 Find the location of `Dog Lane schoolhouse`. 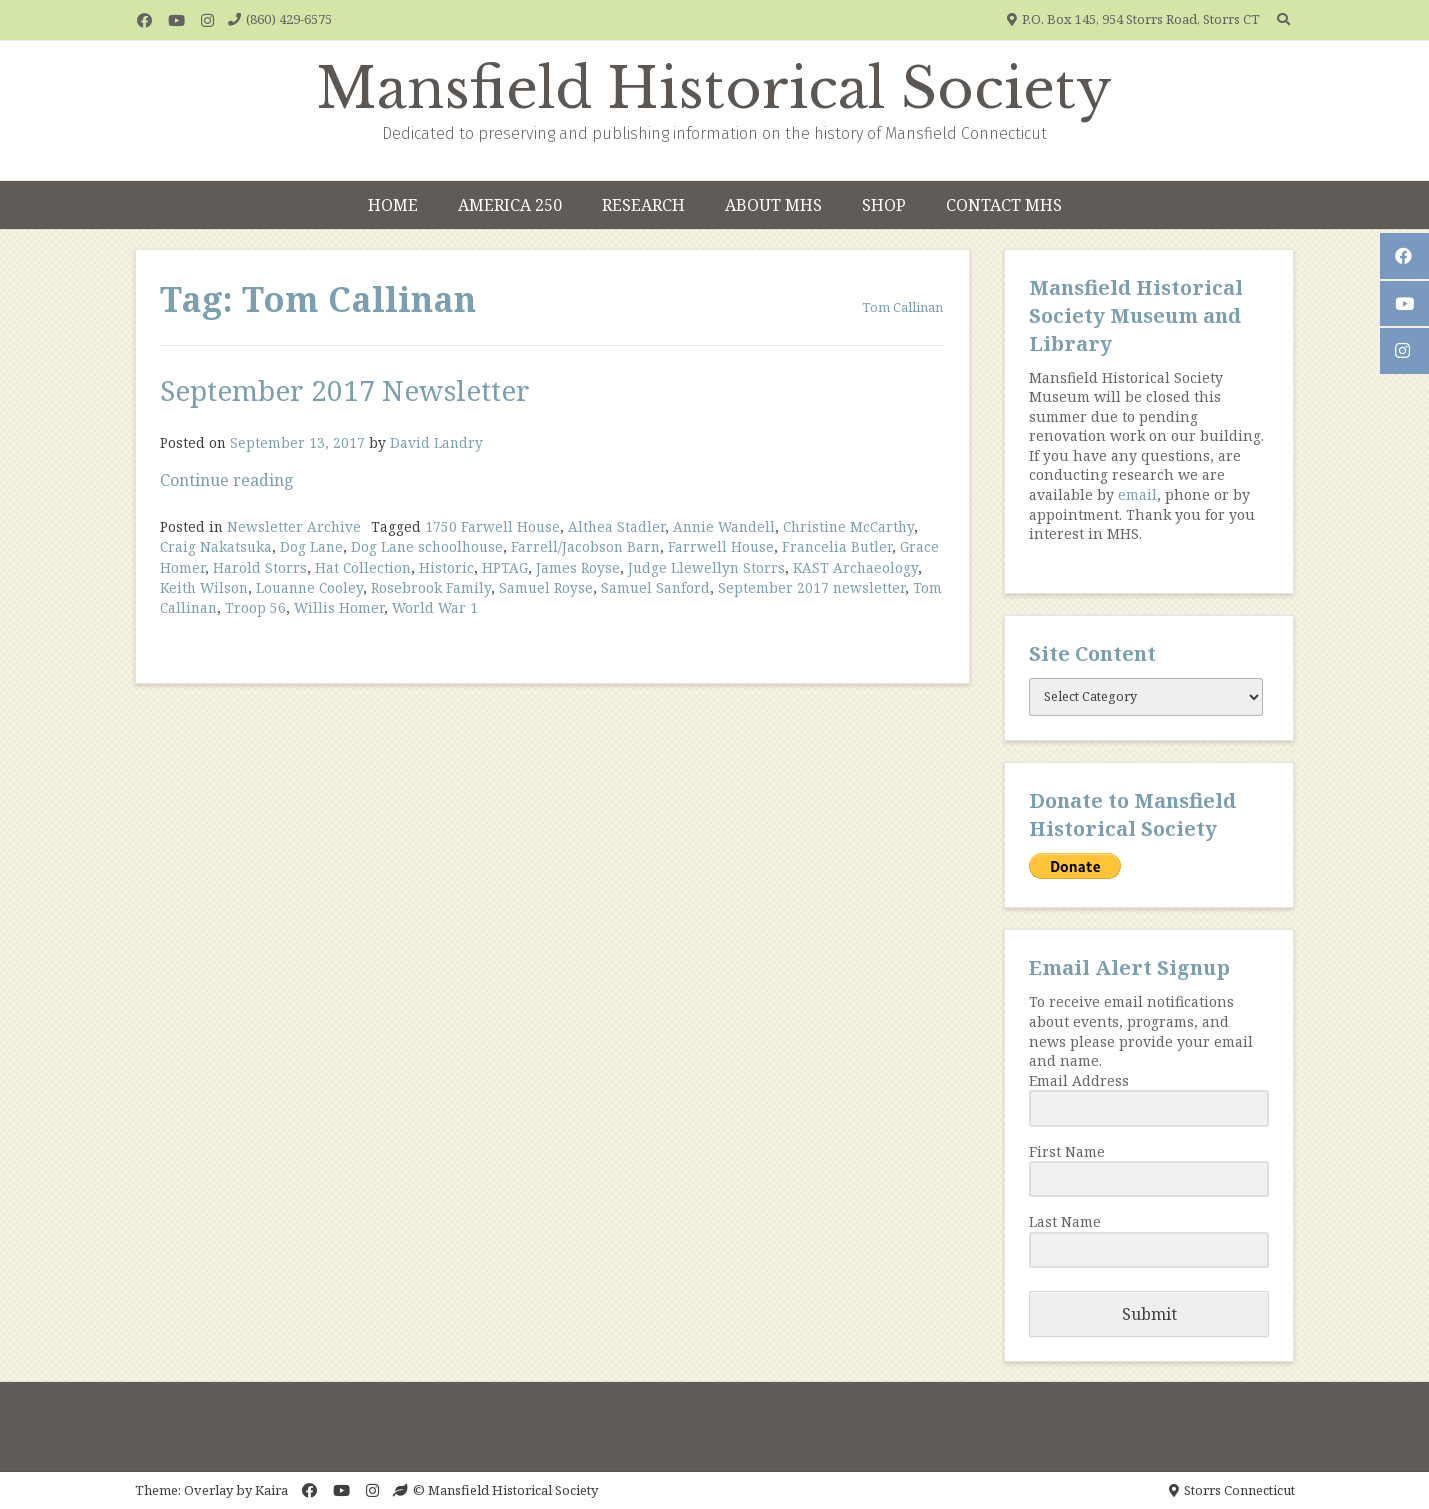

Dog Lane schoolhouse is located at coordinates (427, 546).